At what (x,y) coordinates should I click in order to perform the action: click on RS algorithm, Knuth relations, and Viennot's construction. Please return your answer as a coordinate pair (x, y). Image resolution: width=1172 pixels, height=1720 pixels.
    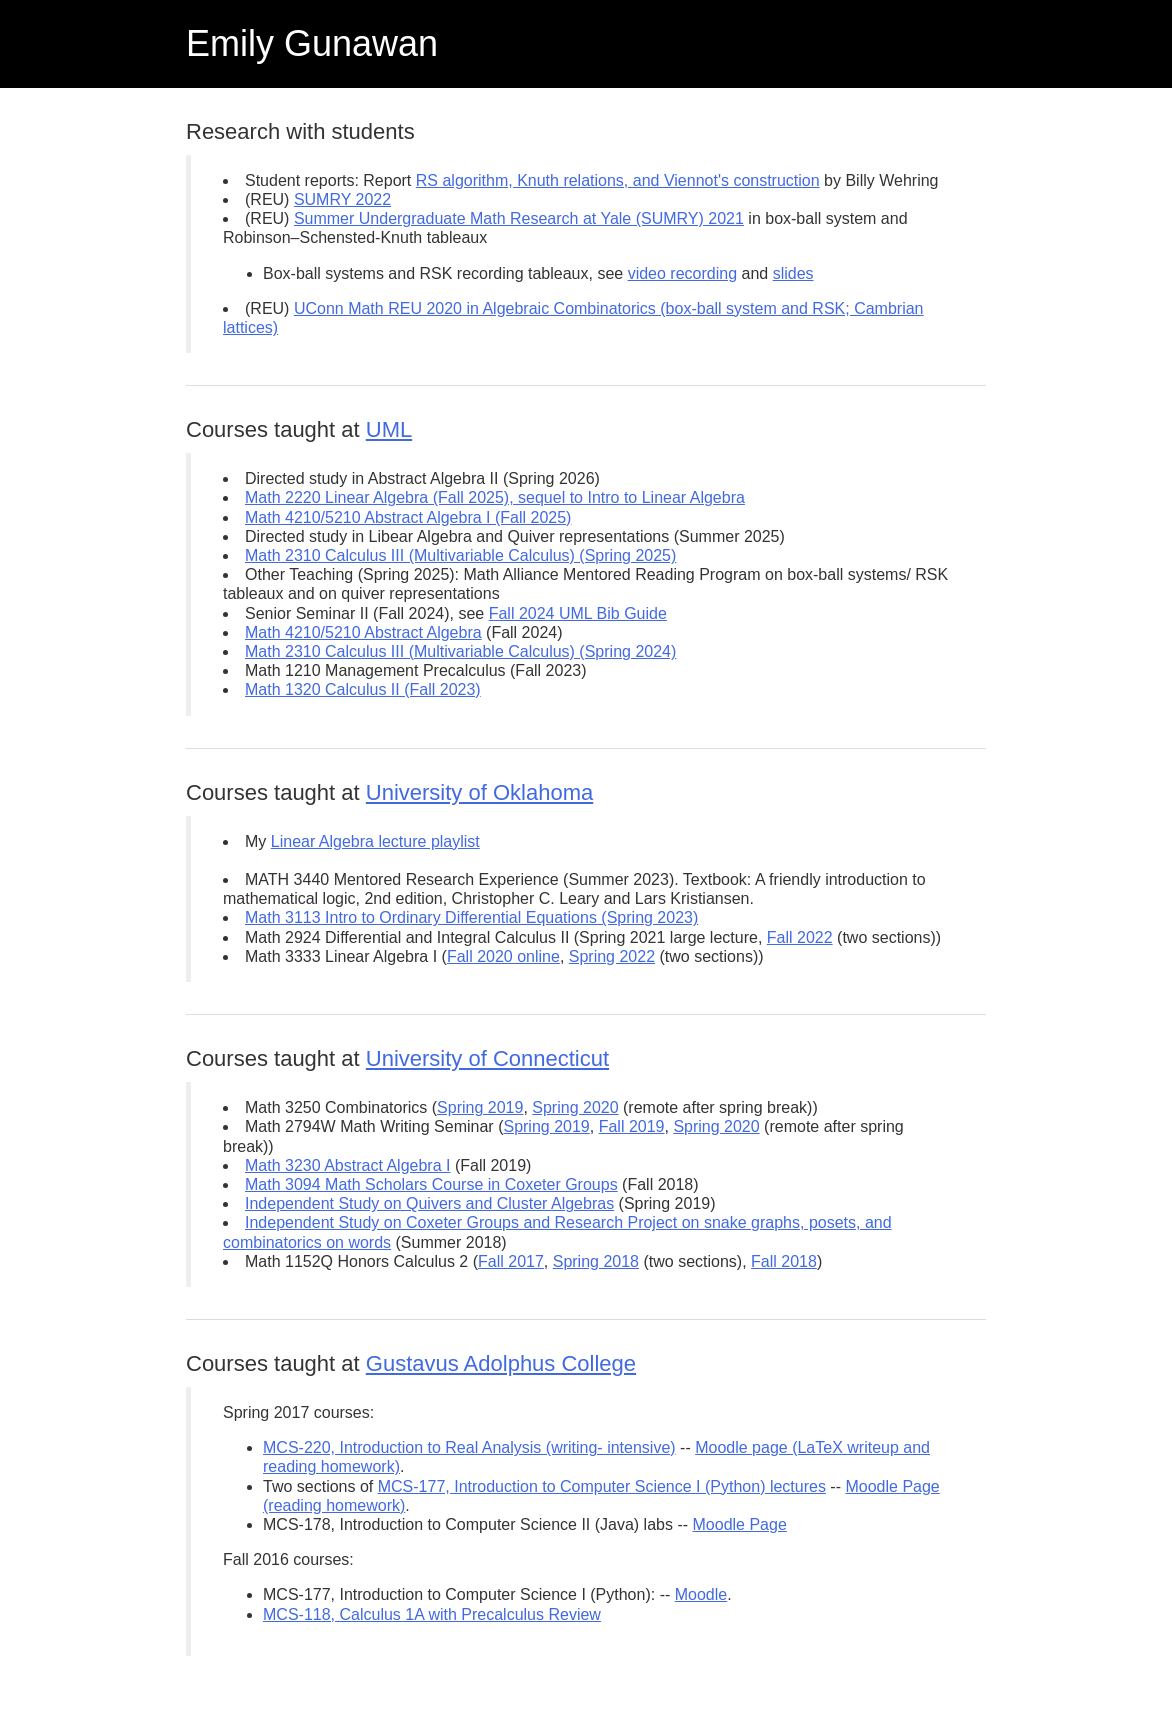
    Looking at the image, I should click on (618, 180).